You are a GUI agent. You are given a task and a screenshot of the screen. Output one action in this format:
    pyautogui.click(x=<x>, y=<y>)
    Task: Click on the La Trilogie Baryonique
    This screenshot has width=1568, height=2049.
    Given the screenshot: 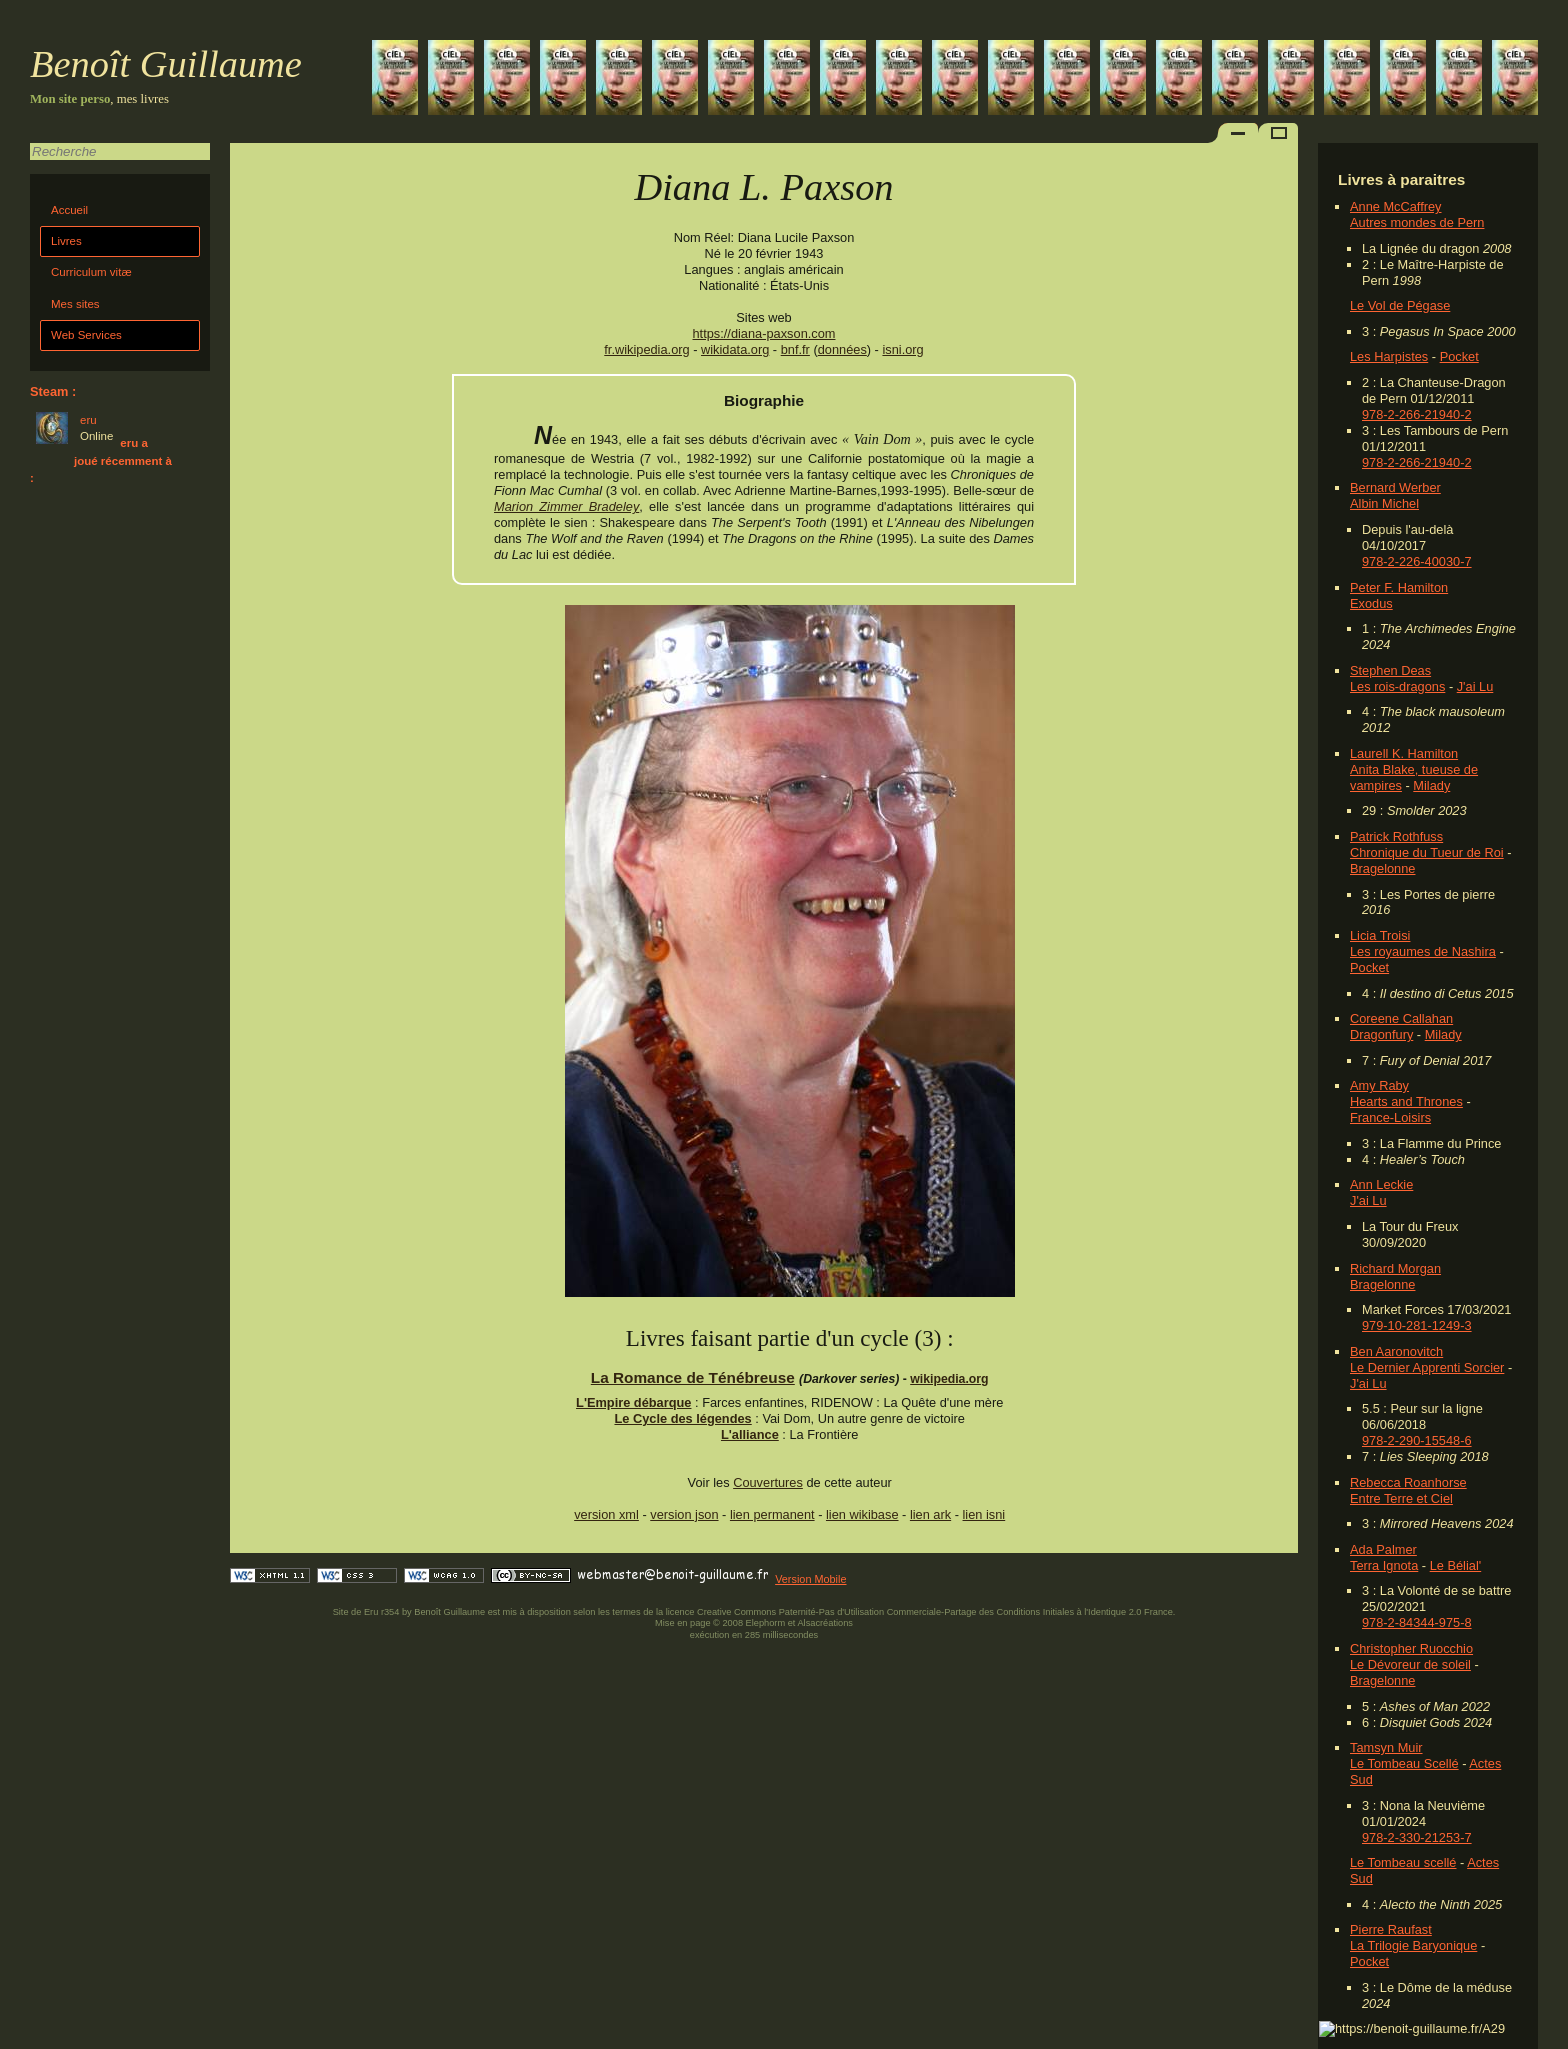 What is the action you would take?
    pyautogui.click(x=1413, y=1945)
    